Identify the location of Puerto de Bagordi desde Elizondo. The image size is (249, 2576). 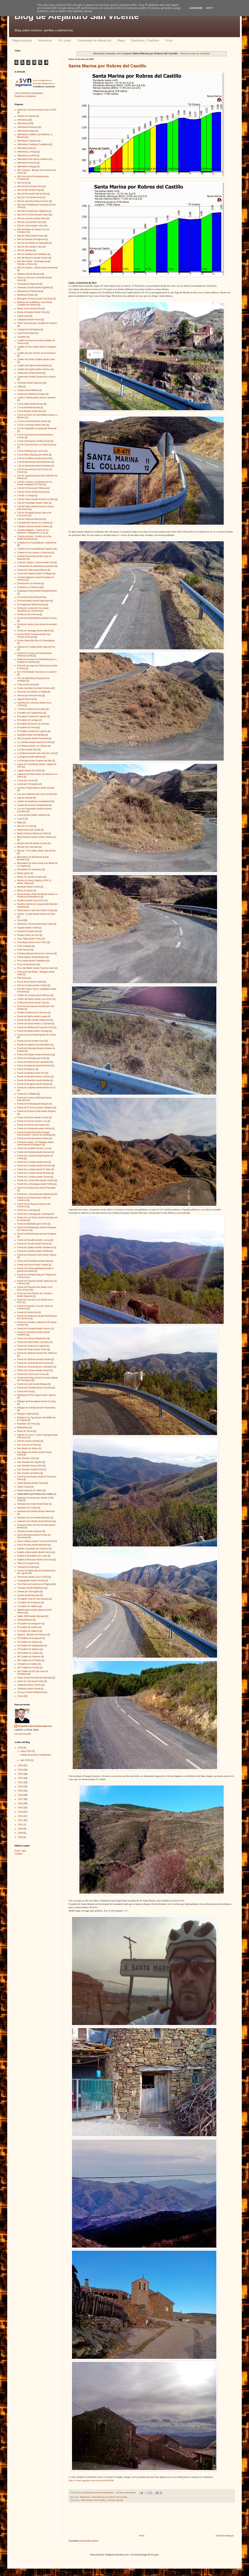
(34, 1065).